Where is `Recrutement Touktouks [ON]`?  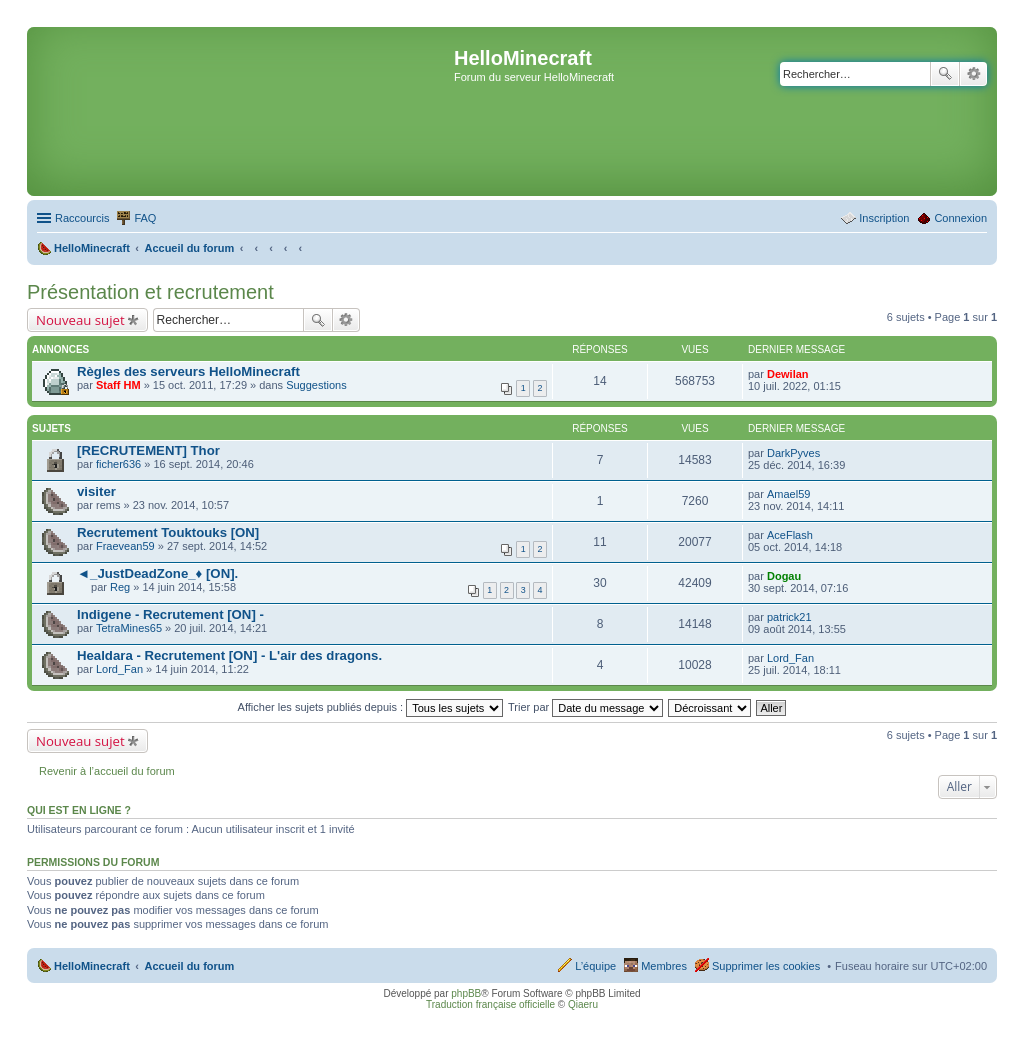 Recrutement Touktouks [ON] is located at coordinates (168, 532).